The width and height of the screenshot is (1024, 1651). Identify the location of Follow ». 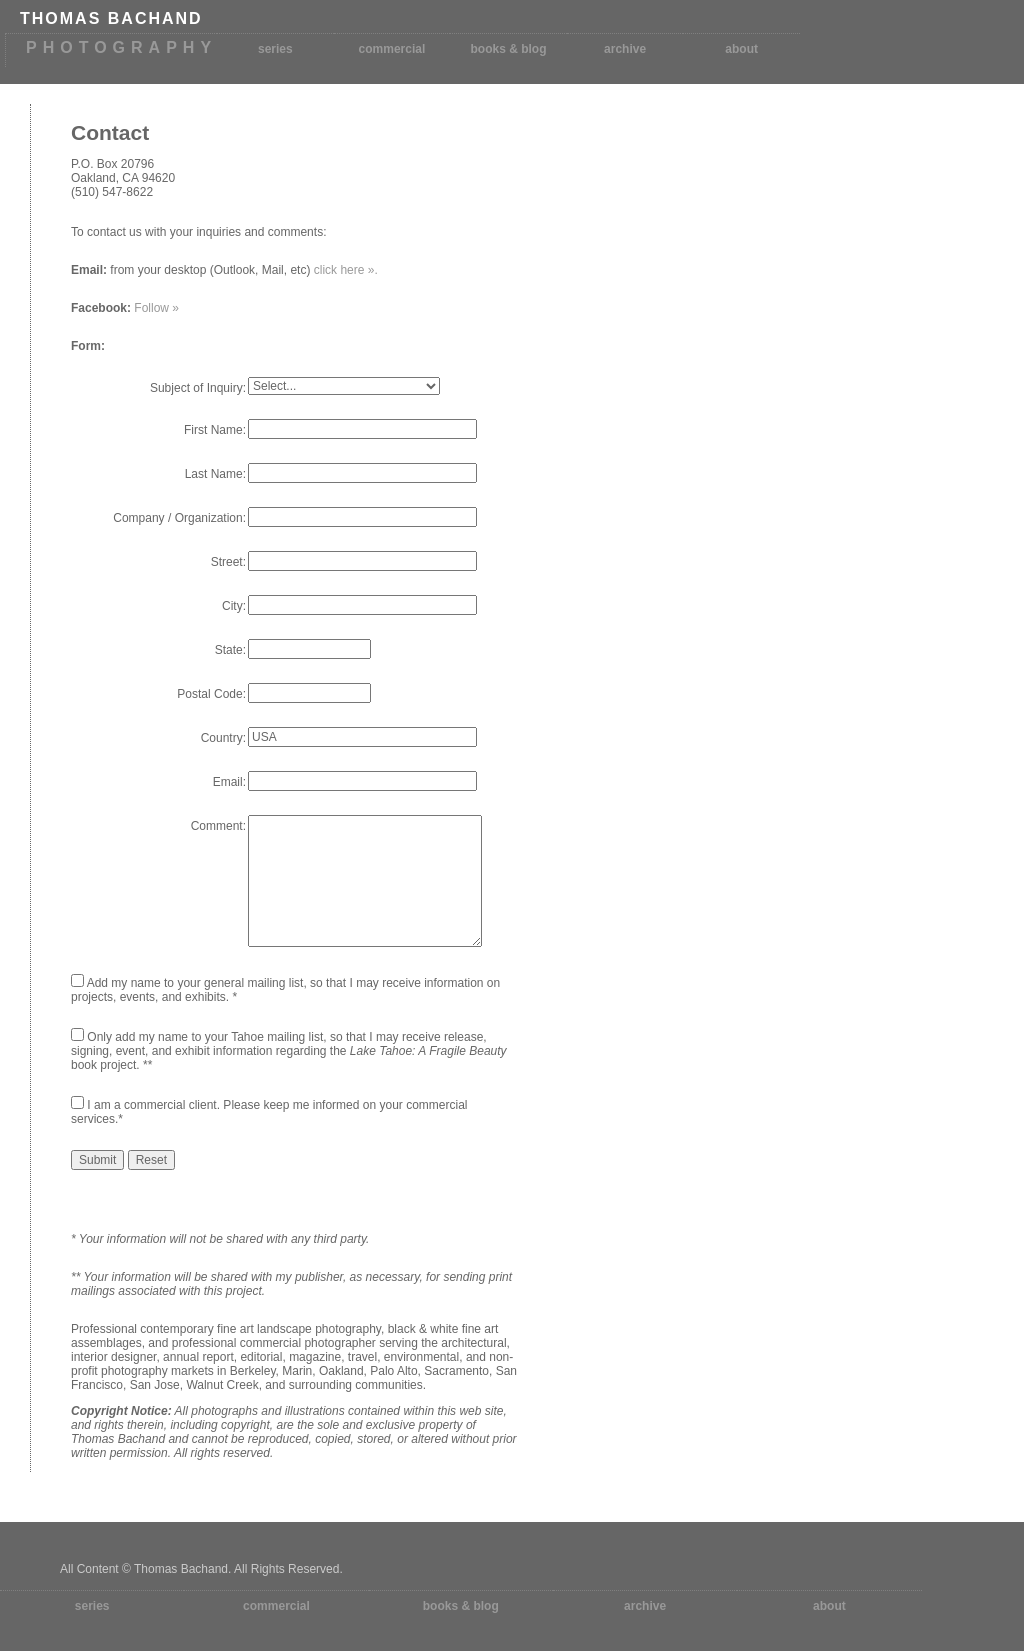
(156, 308).